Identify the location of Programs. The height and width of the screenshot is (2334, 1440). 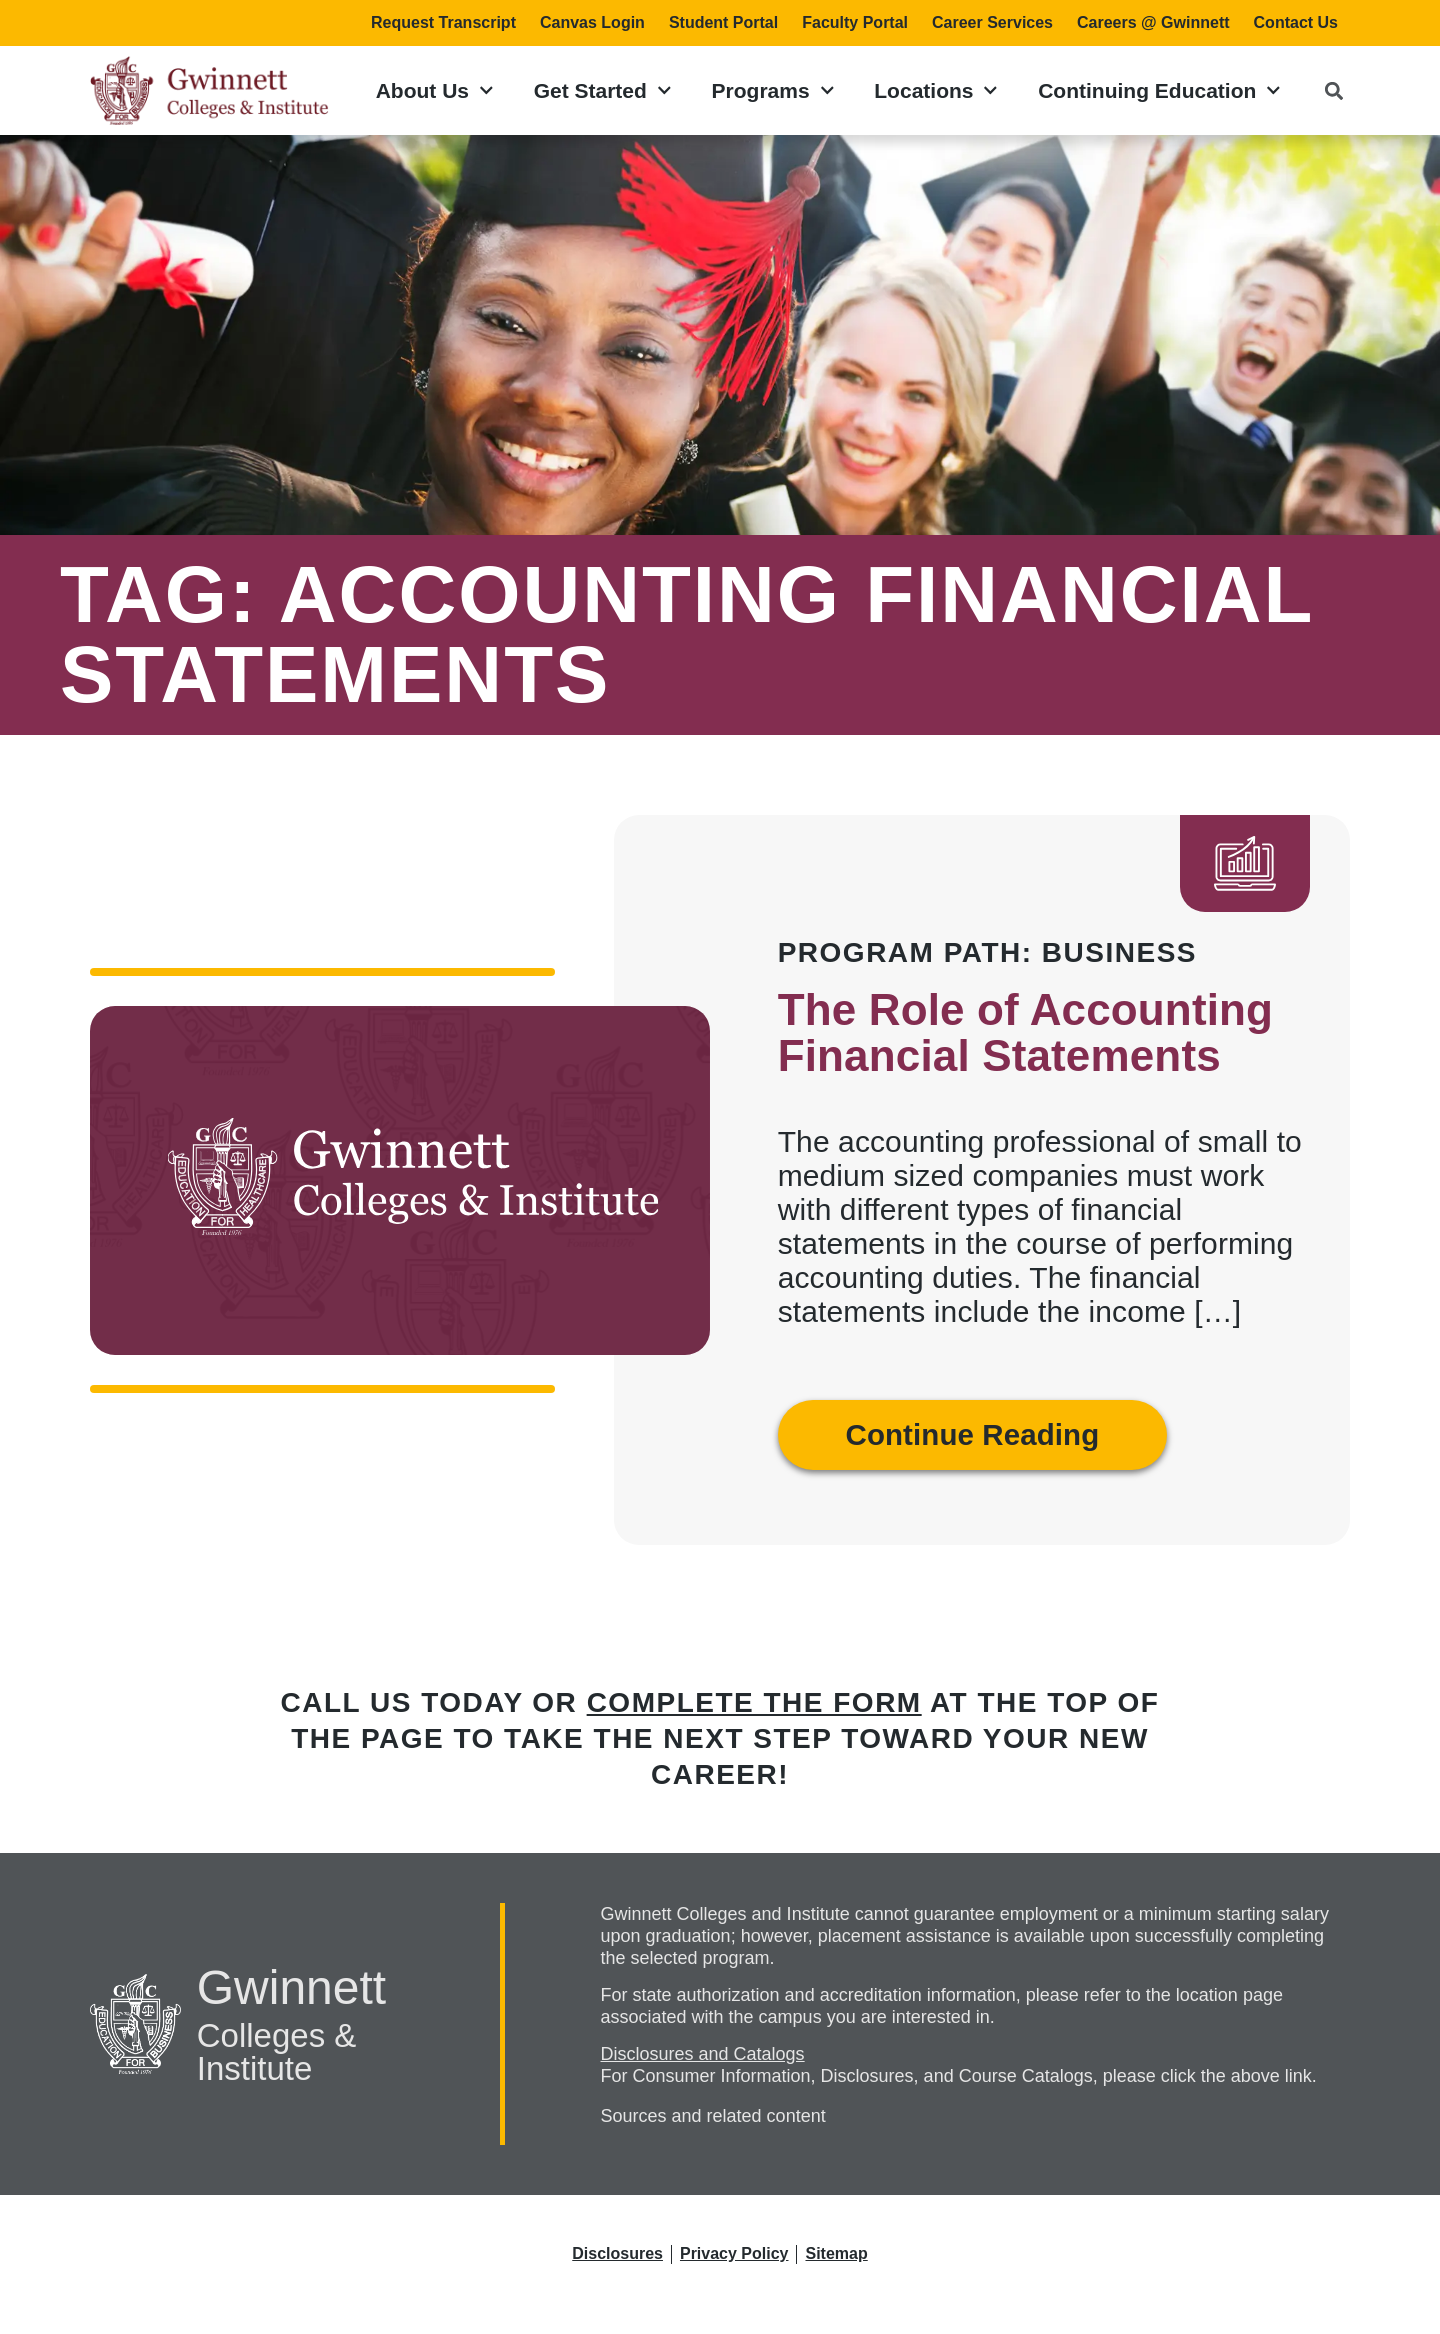
(773, 90).